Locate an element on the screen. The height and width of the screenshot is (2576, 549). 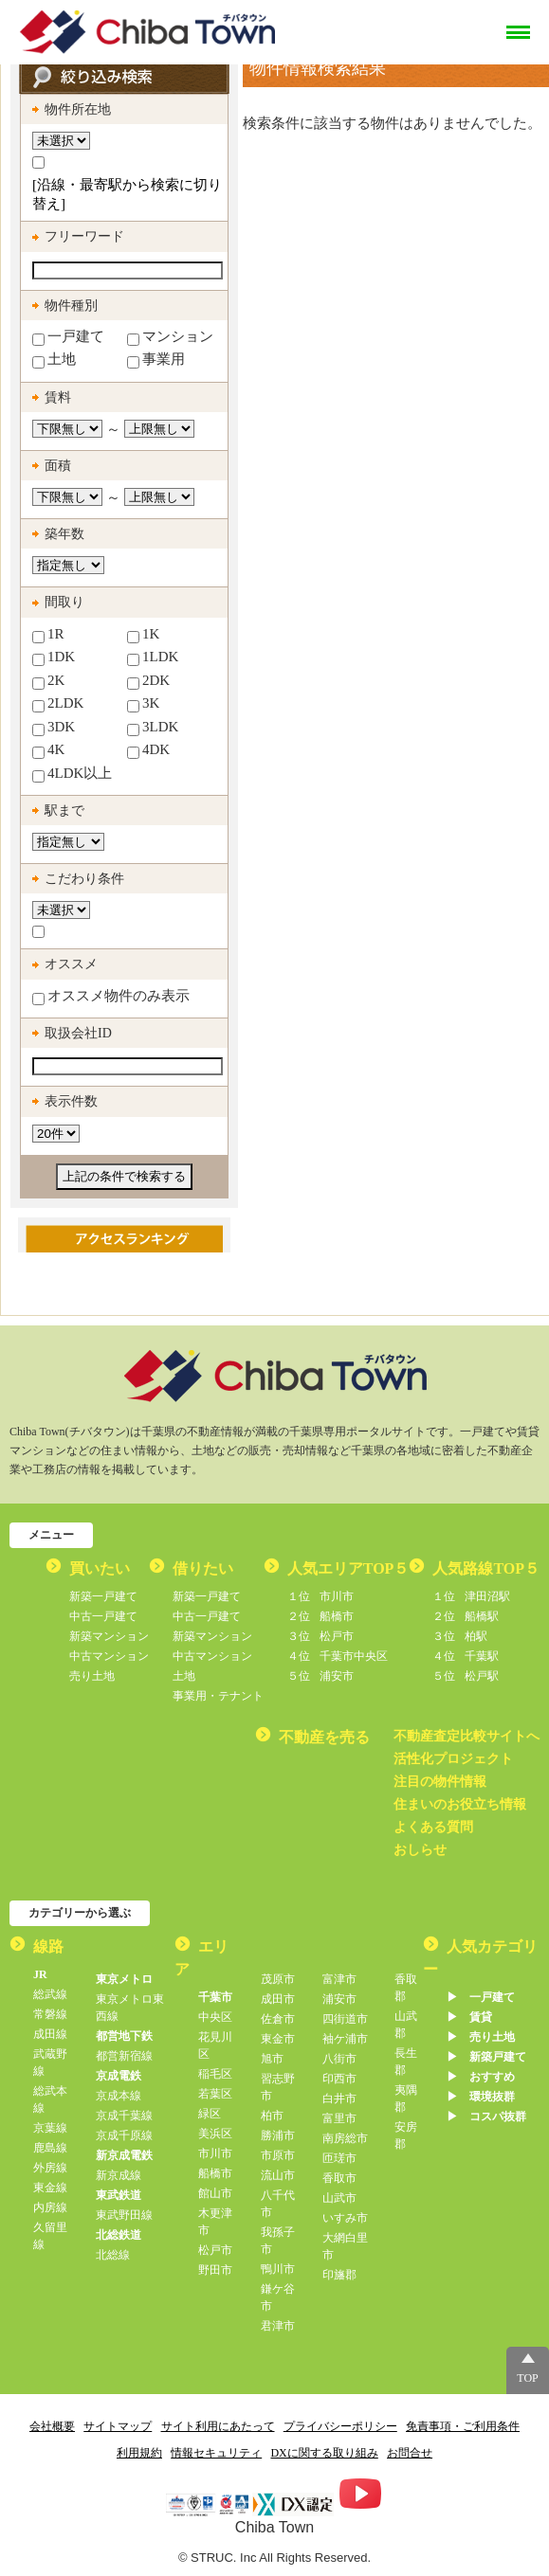
稲毛区 is located at coordinates (215, 2074).